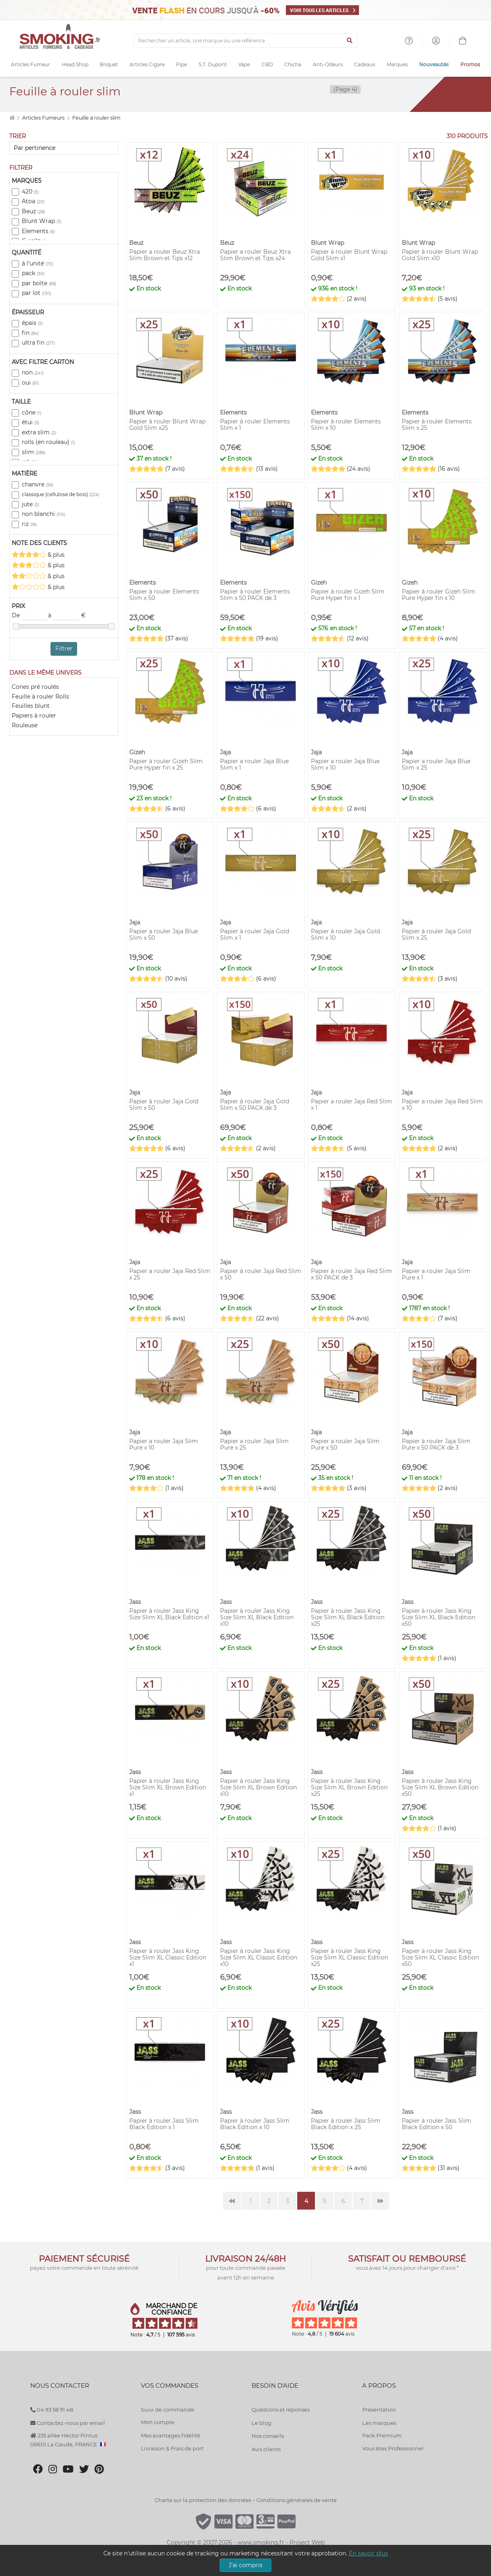  Describe the element at coordinates (30, 191) in the screenshot. I see `420` at that location.